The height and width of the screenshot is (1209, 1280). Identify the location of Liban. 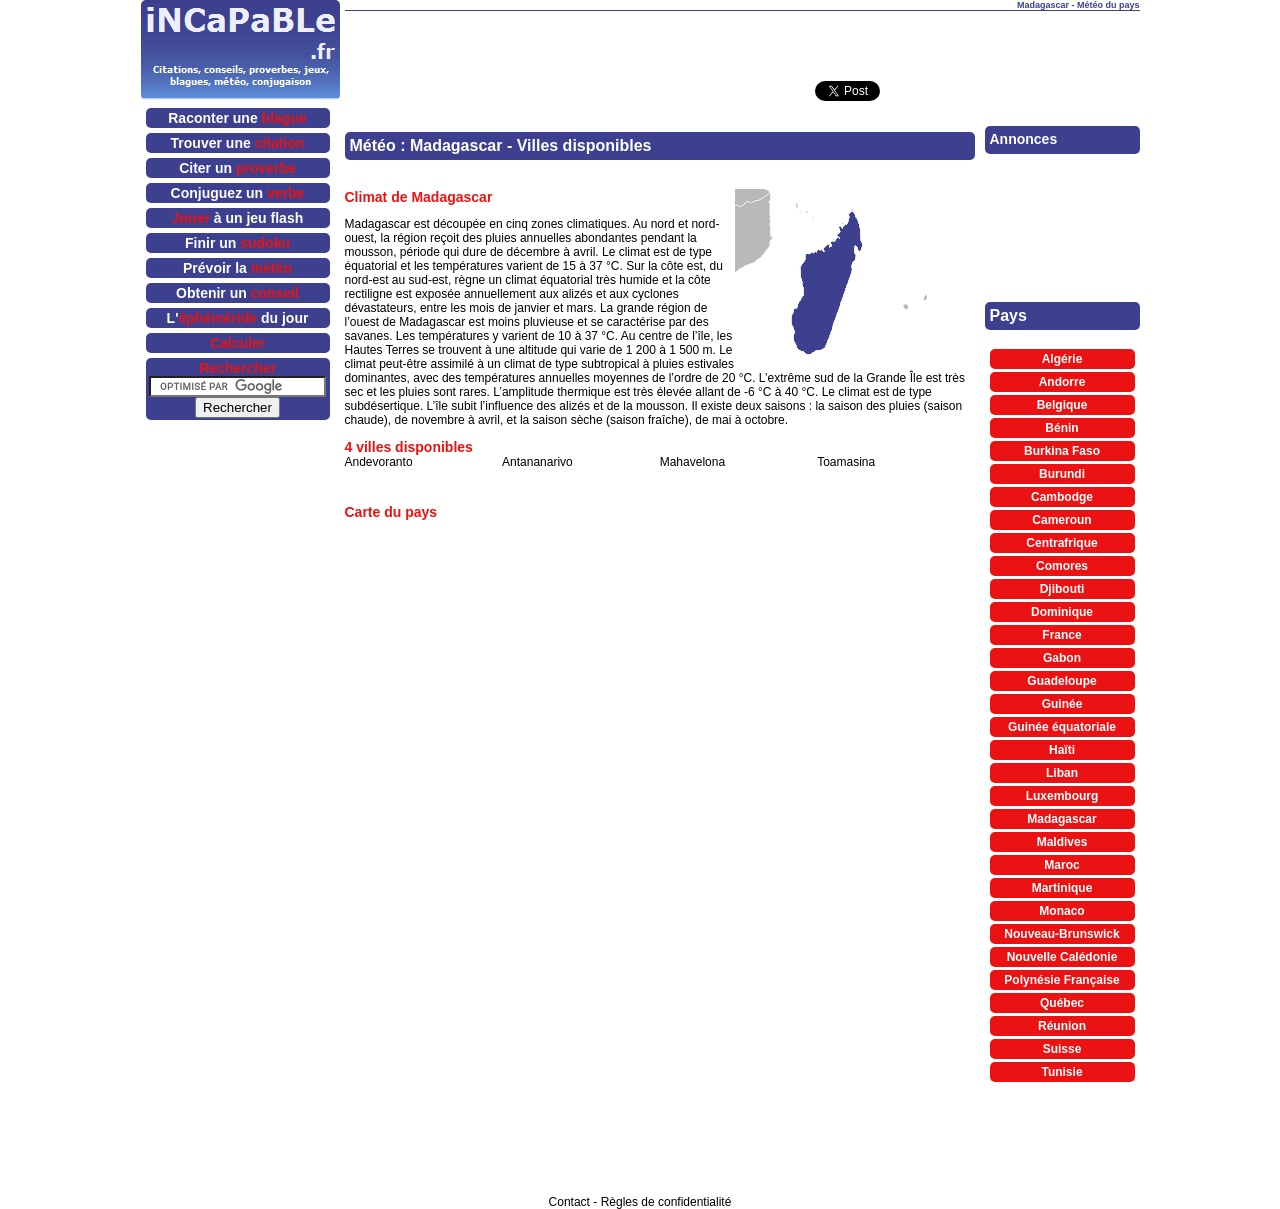
(1062, 773).